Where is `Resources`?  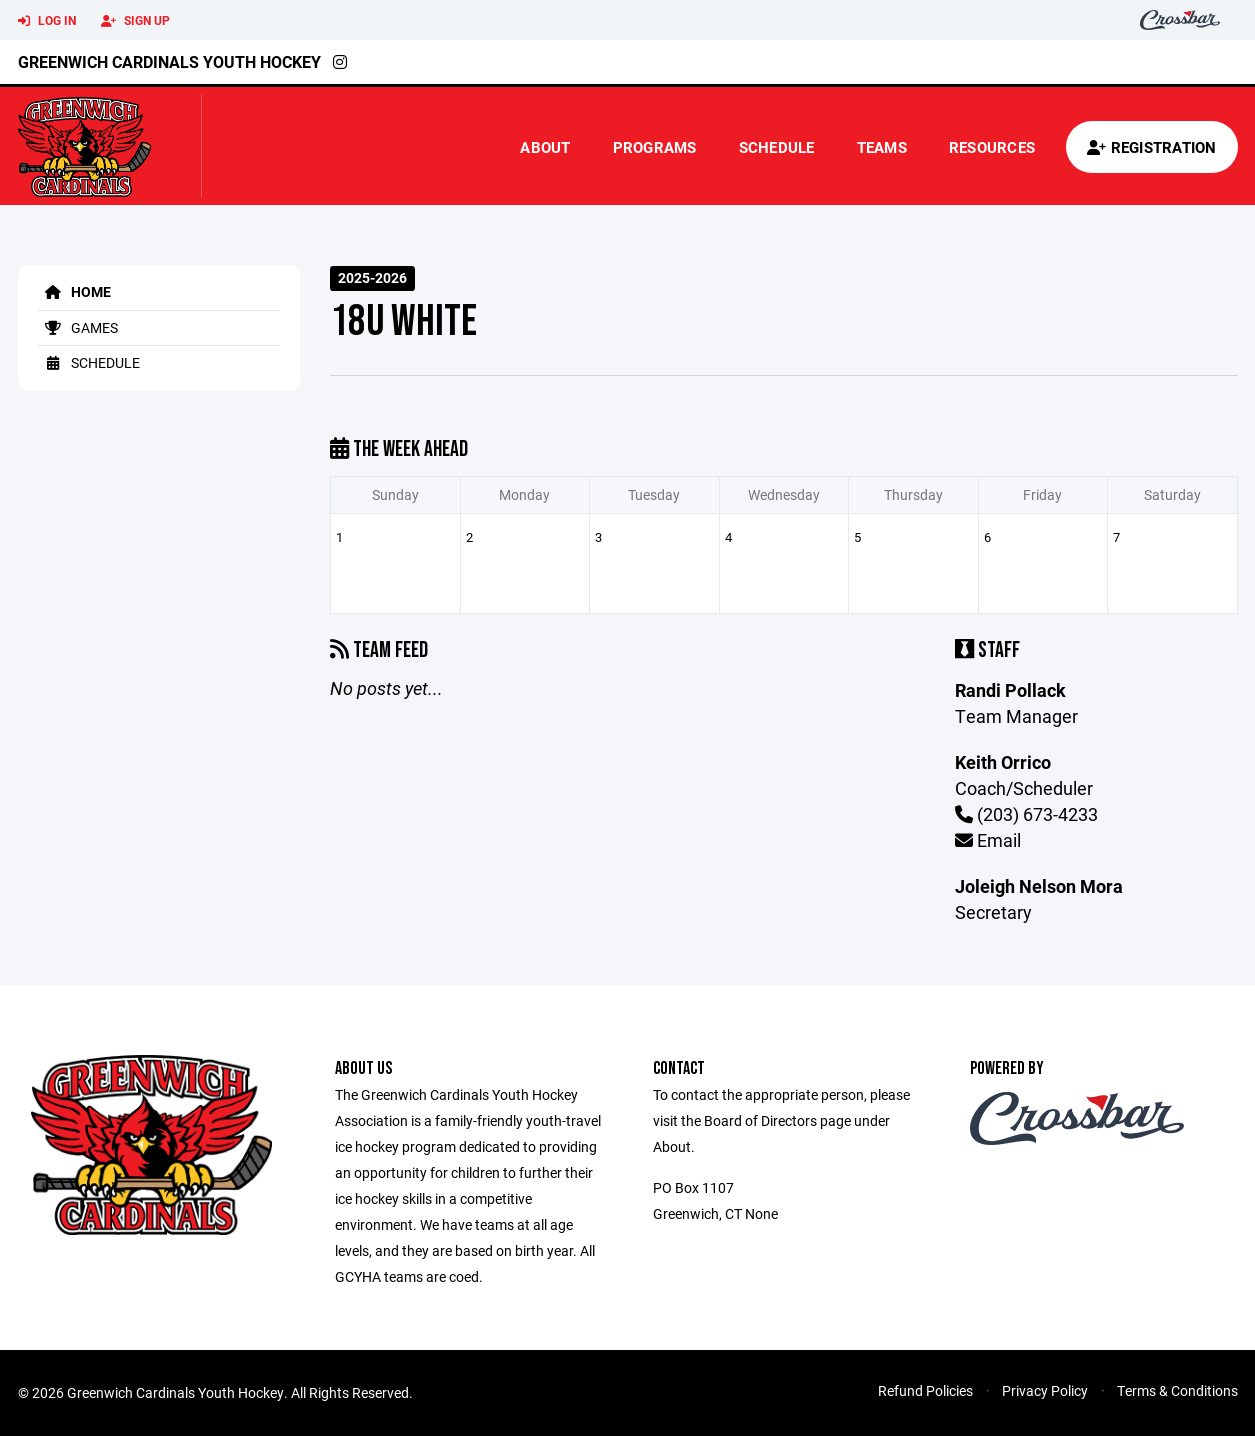 Resources is located at coordinates (992, 147).